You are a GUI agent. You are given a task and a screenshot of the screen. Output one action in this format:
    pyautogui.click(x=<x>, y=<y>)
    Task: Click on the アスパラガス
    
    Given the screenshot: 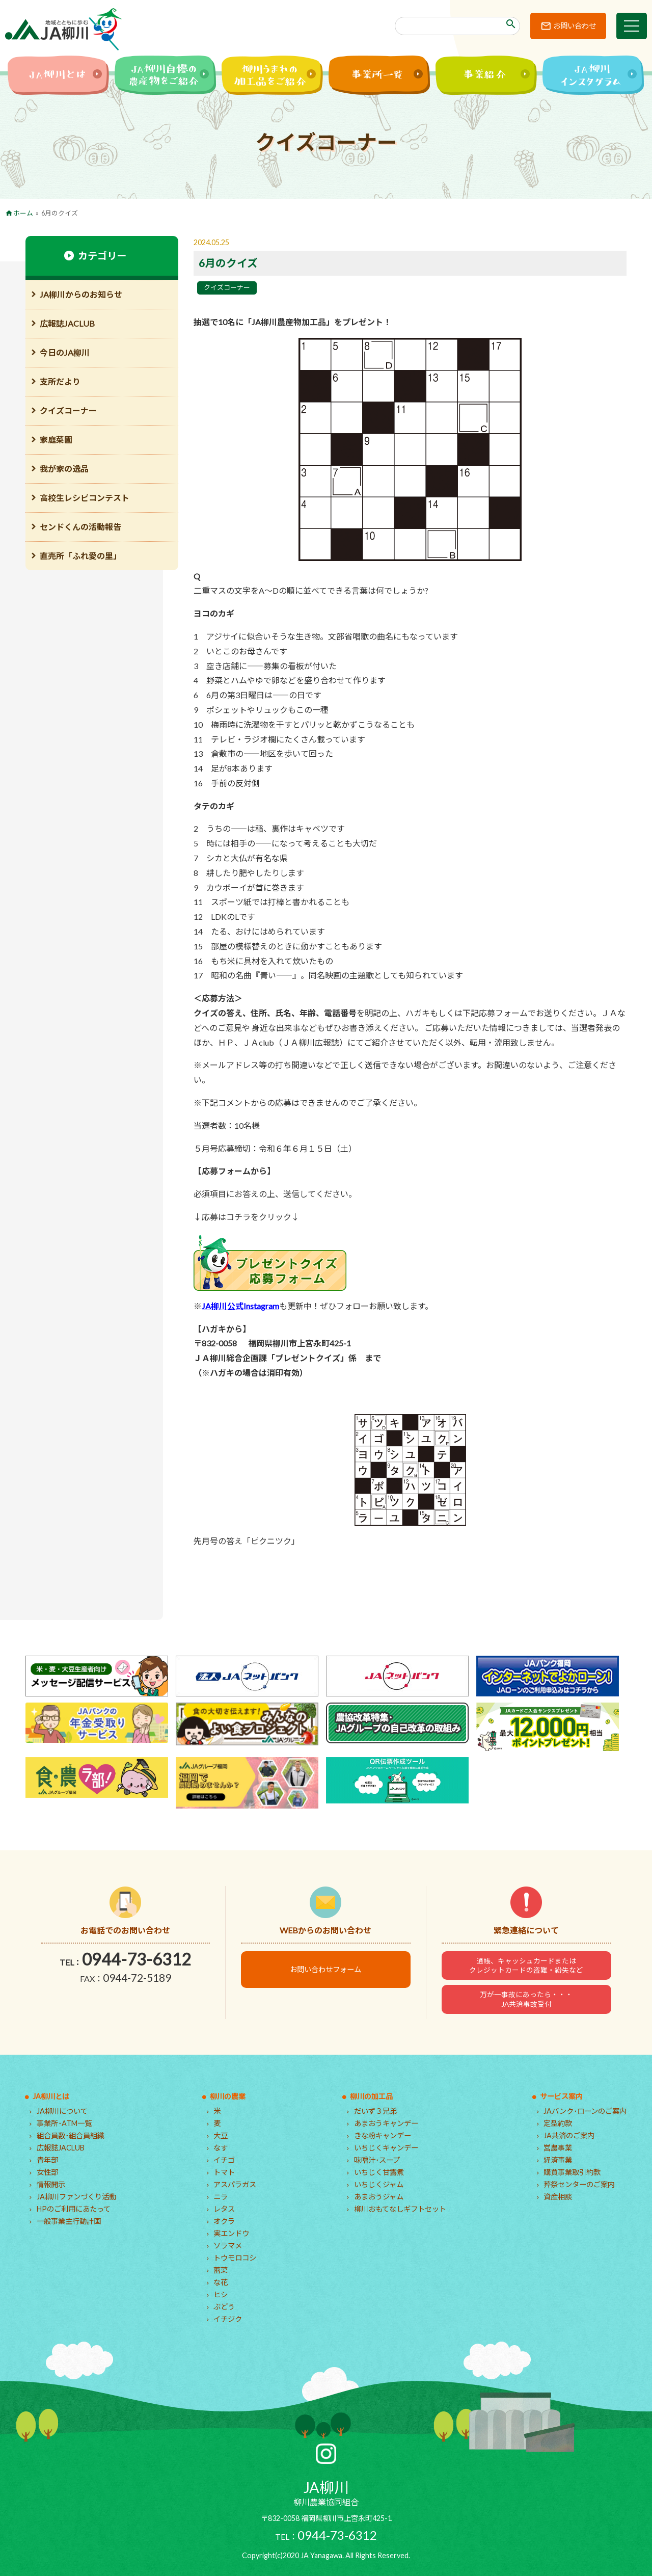 What is the action you would take?
    pyautogui.click(x=234, y=2184)
    